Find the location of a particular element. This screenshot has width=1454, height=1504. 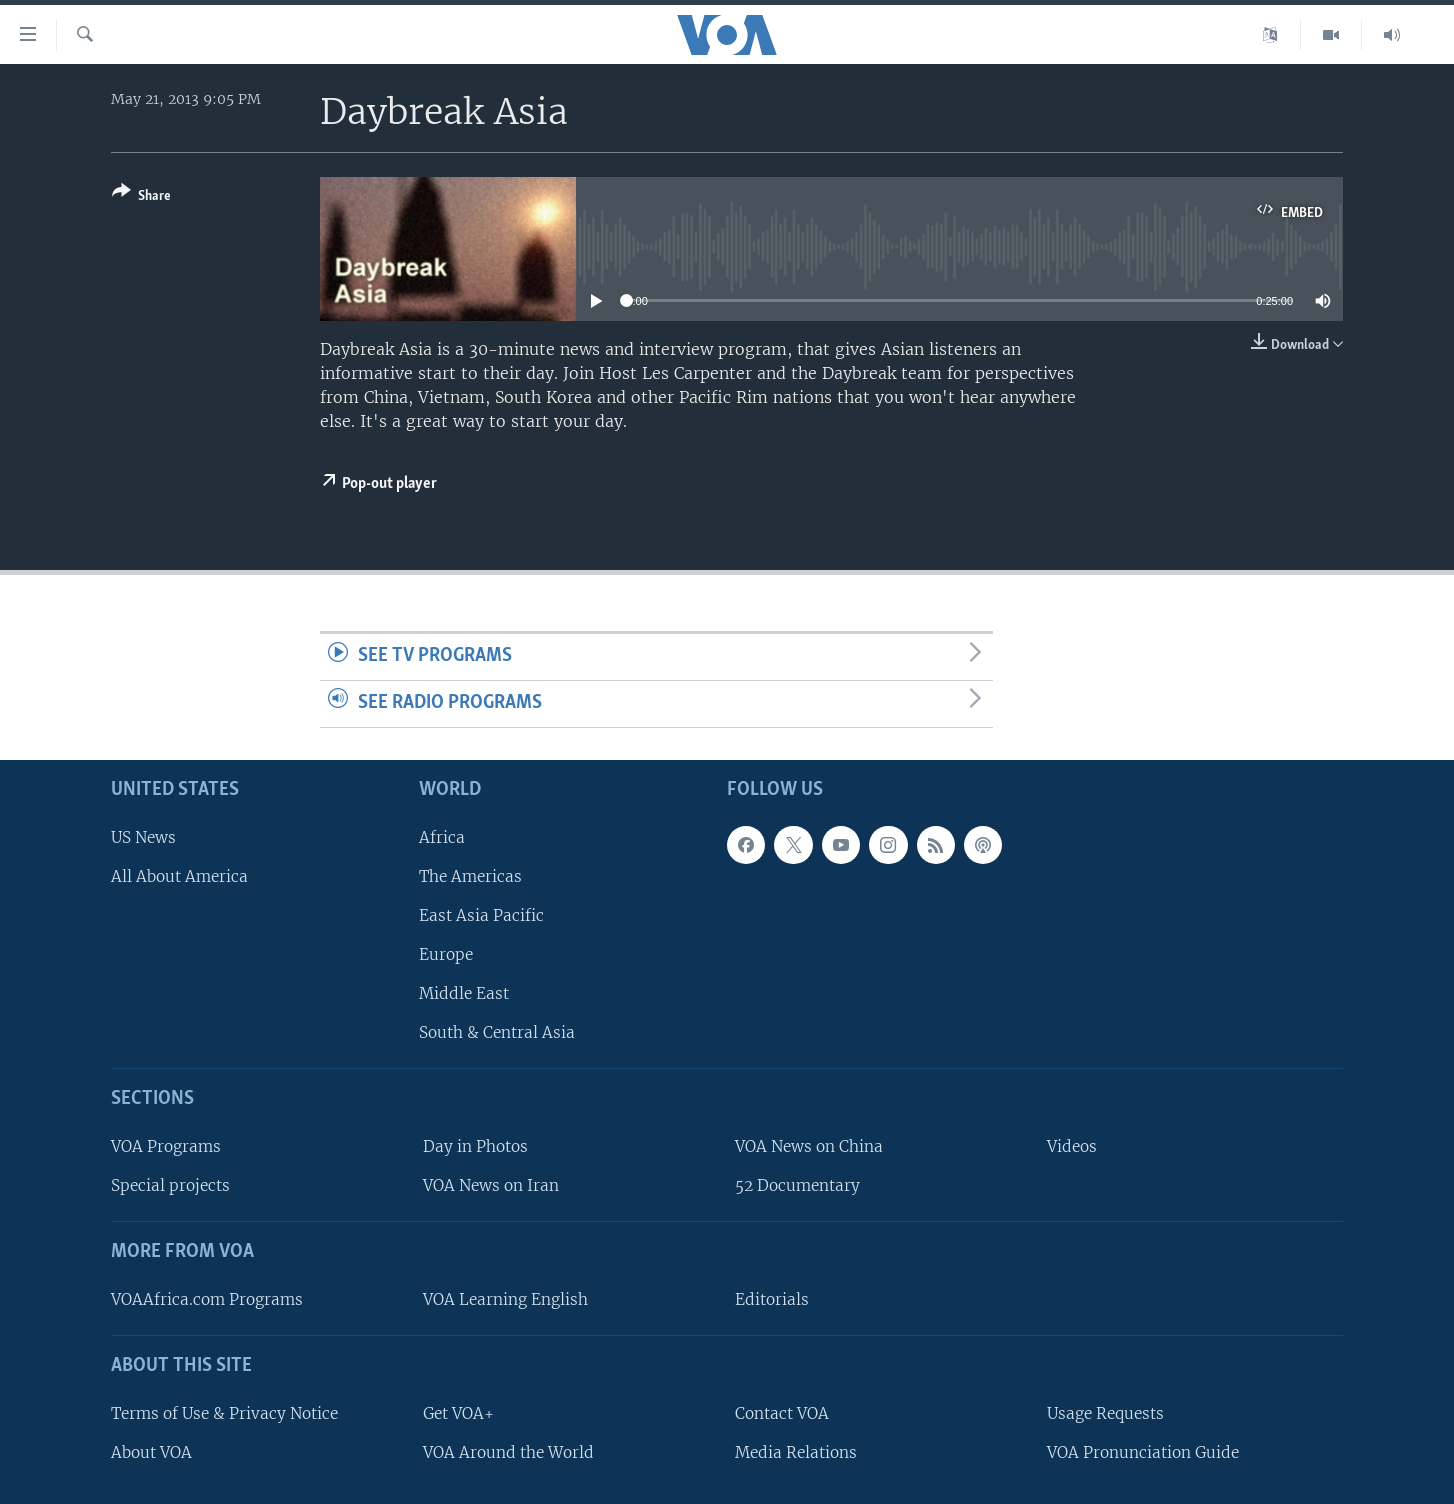

Media Relations is located at coordinates (796, 1451).